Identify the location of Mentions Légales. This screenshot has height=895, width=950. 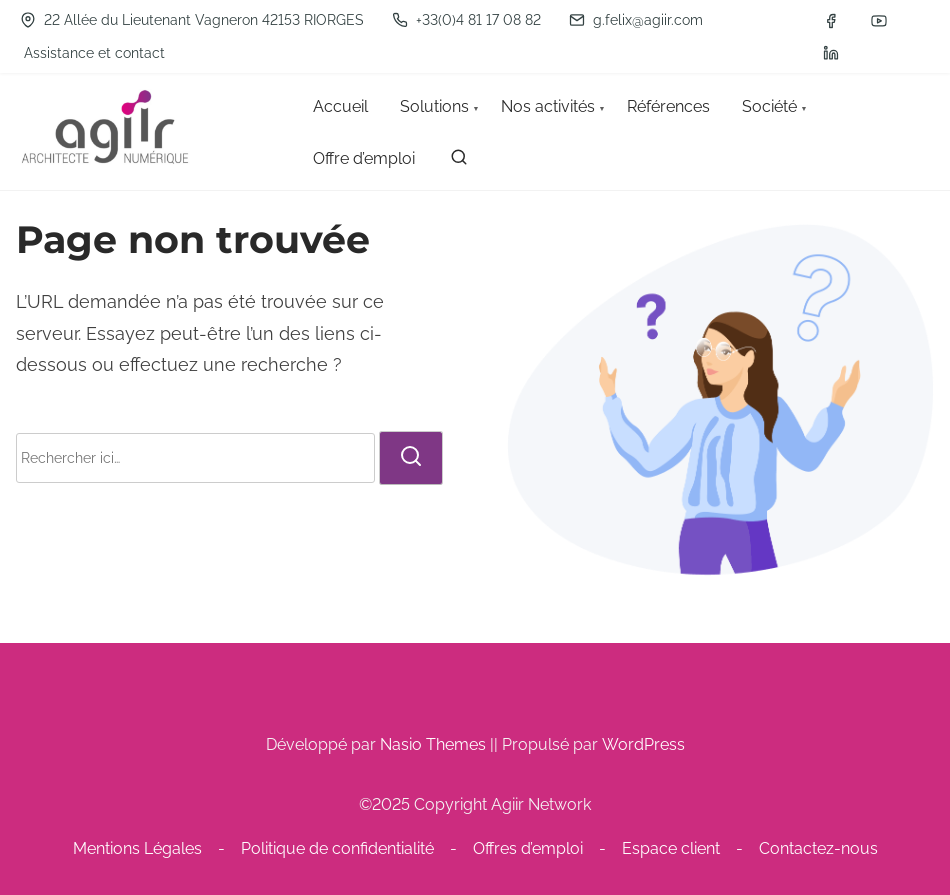
(137, 848).